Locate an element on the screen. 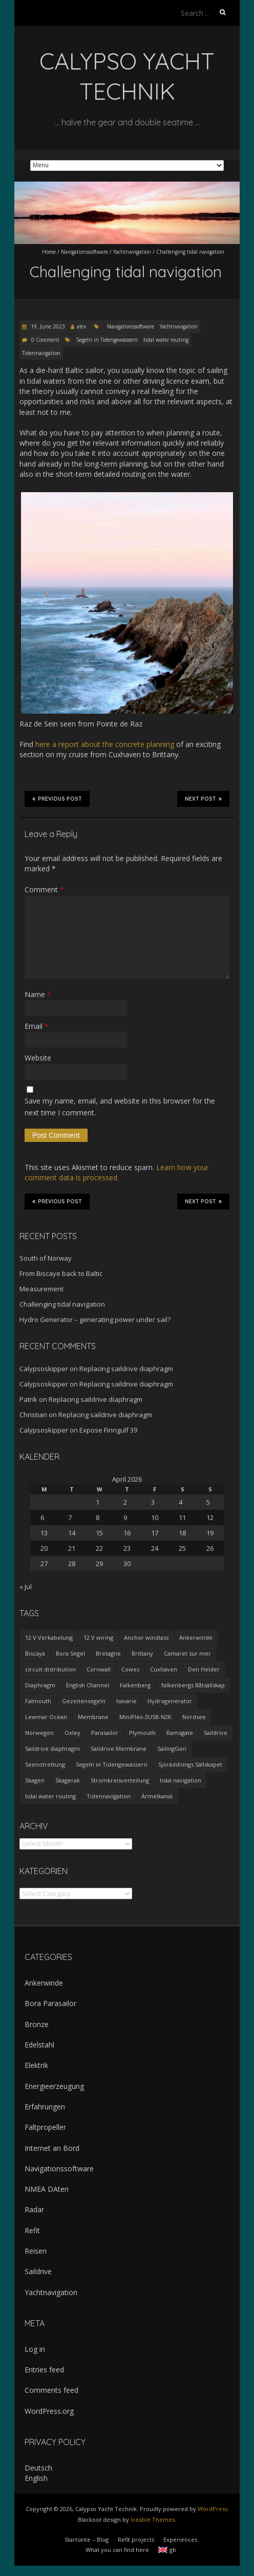 Image resolution: width=254 pixels, height=2576 pixels. Website is located at coordinates (38, 1058).